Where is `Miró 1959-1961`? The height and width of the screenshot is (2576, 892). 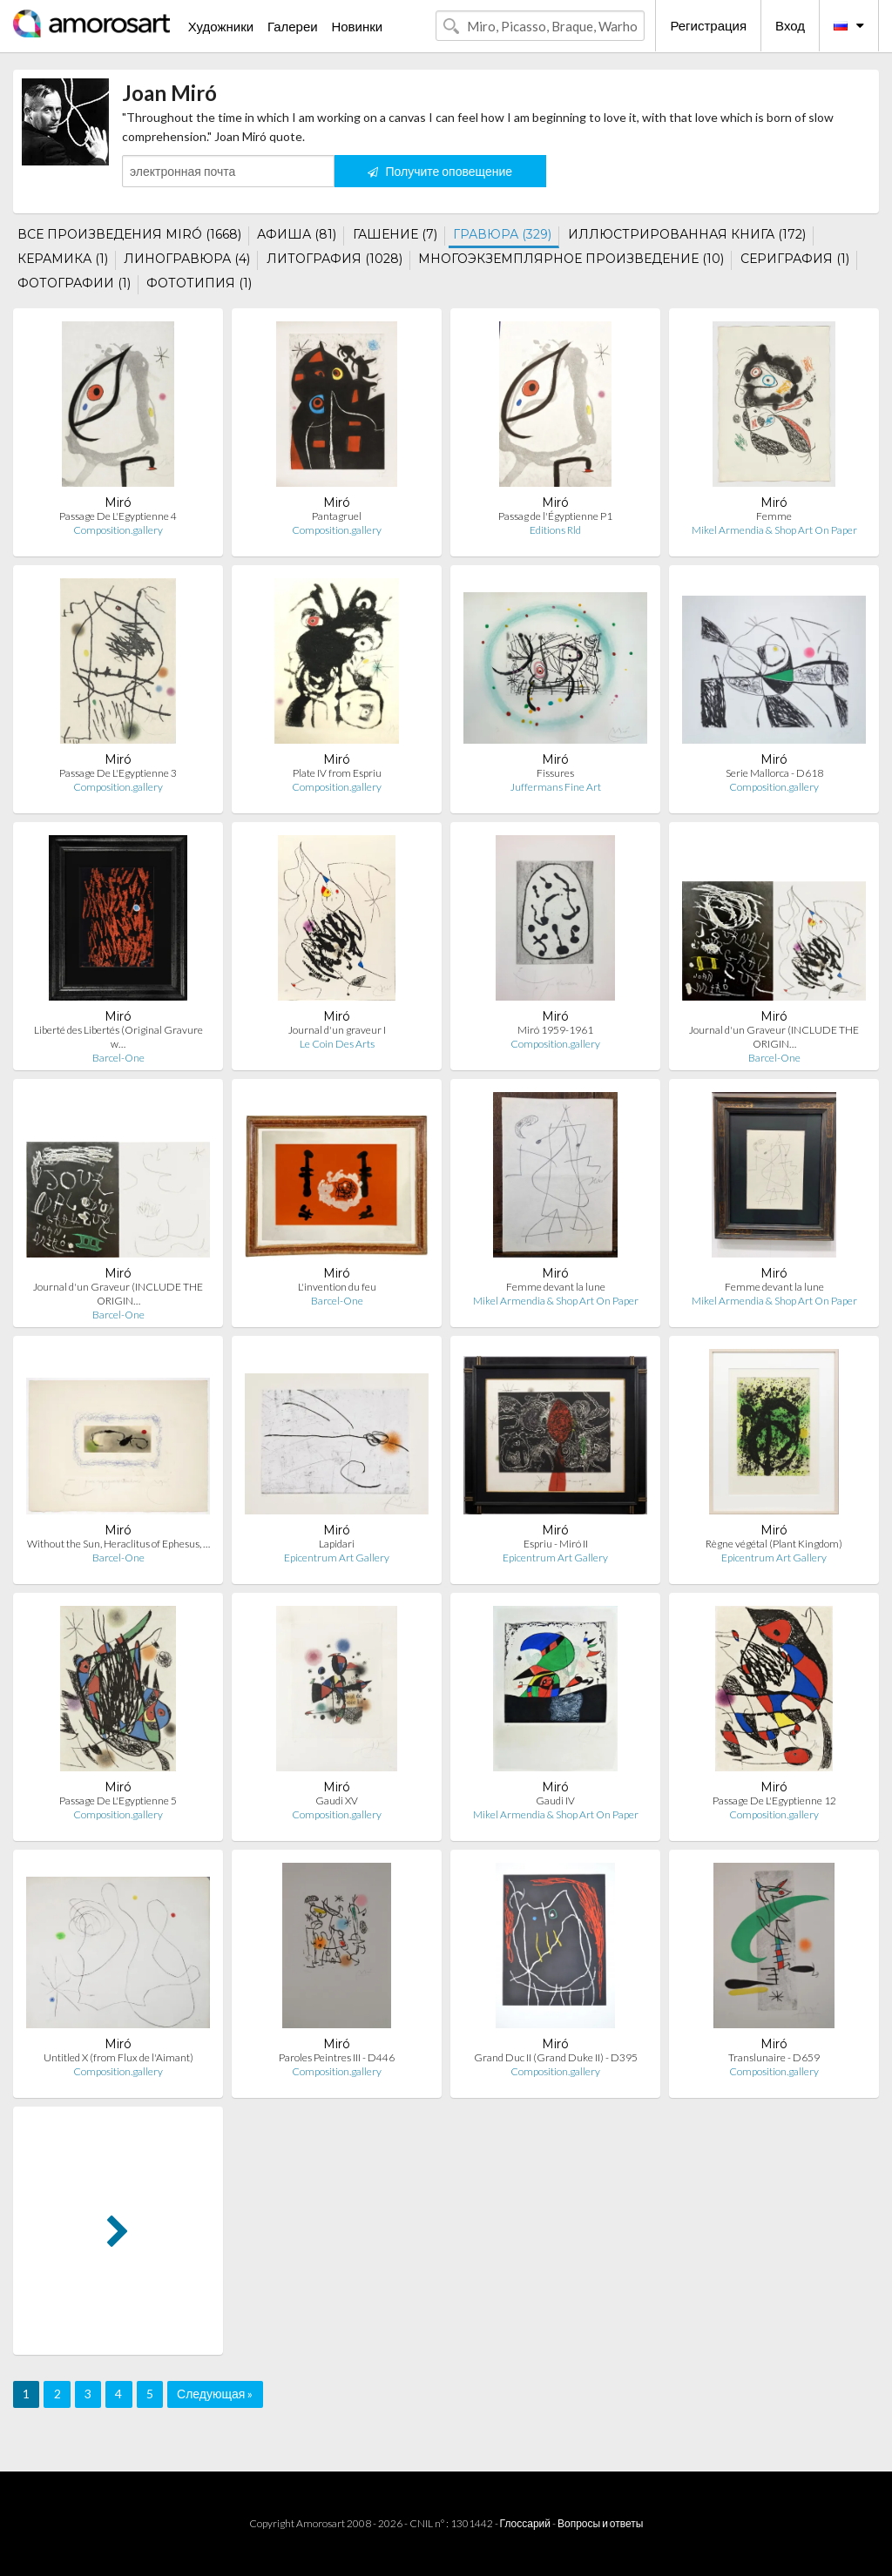 Miró 1959-1961 is located at coordinates (555, 1029).